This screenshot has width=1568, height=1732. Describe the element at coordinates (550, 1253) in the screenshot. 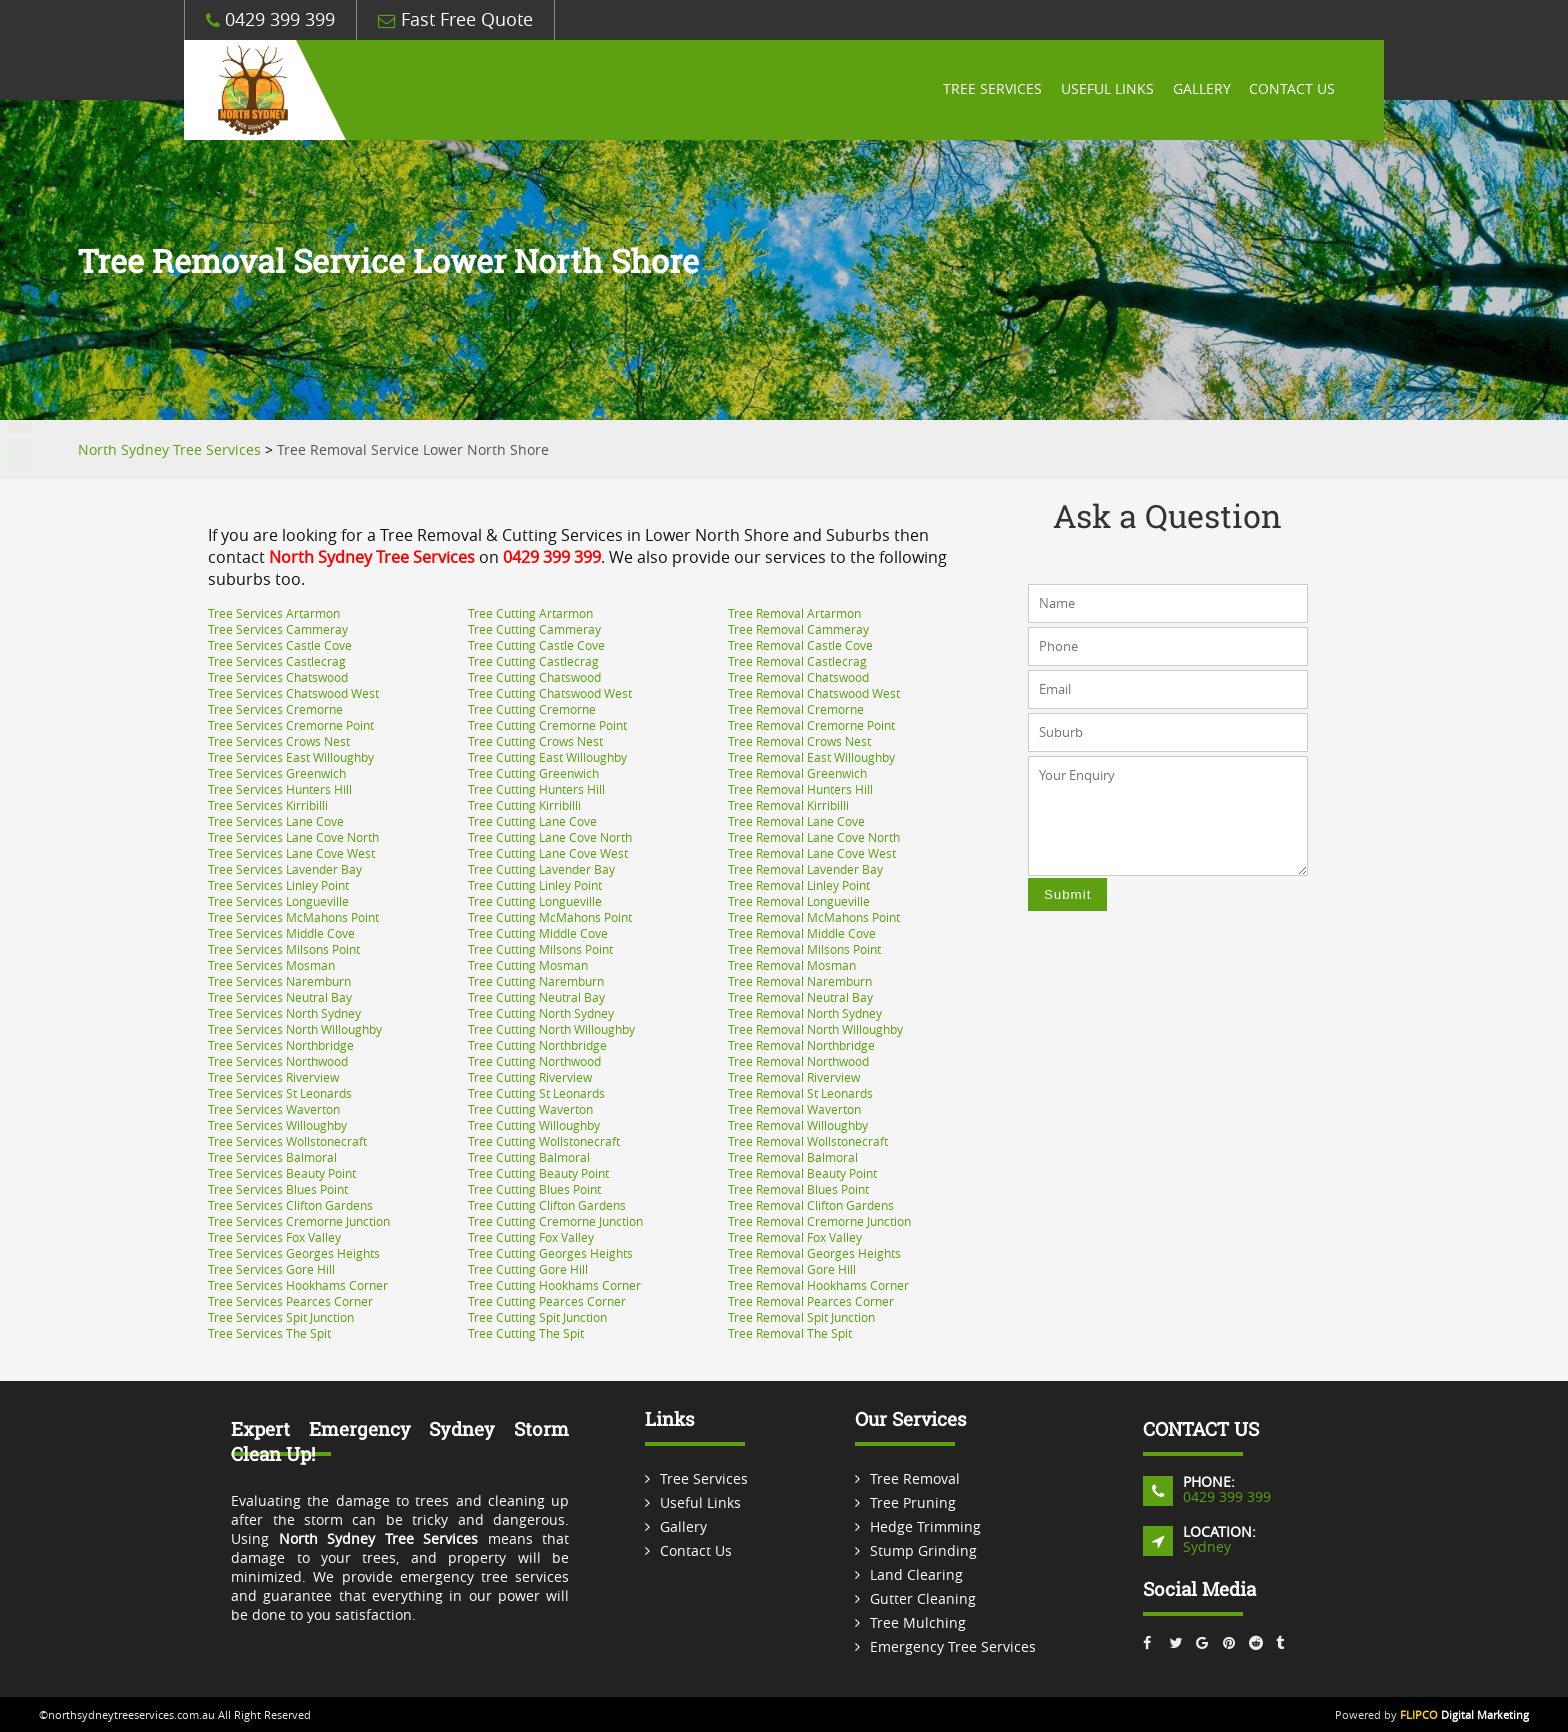

I see `Tree Cutting Georges Heights` at that location.